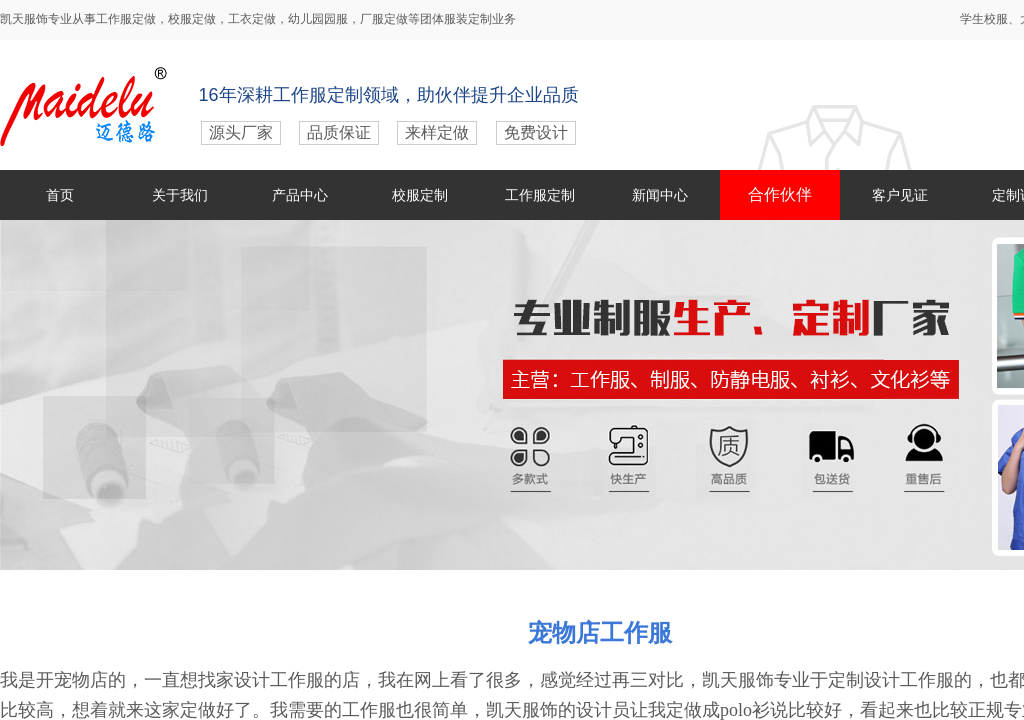 The height and width of the screenshot is (720, 1024). Describe the element at coordinates (780, 194) in the screenshot. I see `合作伙伴` at that location.